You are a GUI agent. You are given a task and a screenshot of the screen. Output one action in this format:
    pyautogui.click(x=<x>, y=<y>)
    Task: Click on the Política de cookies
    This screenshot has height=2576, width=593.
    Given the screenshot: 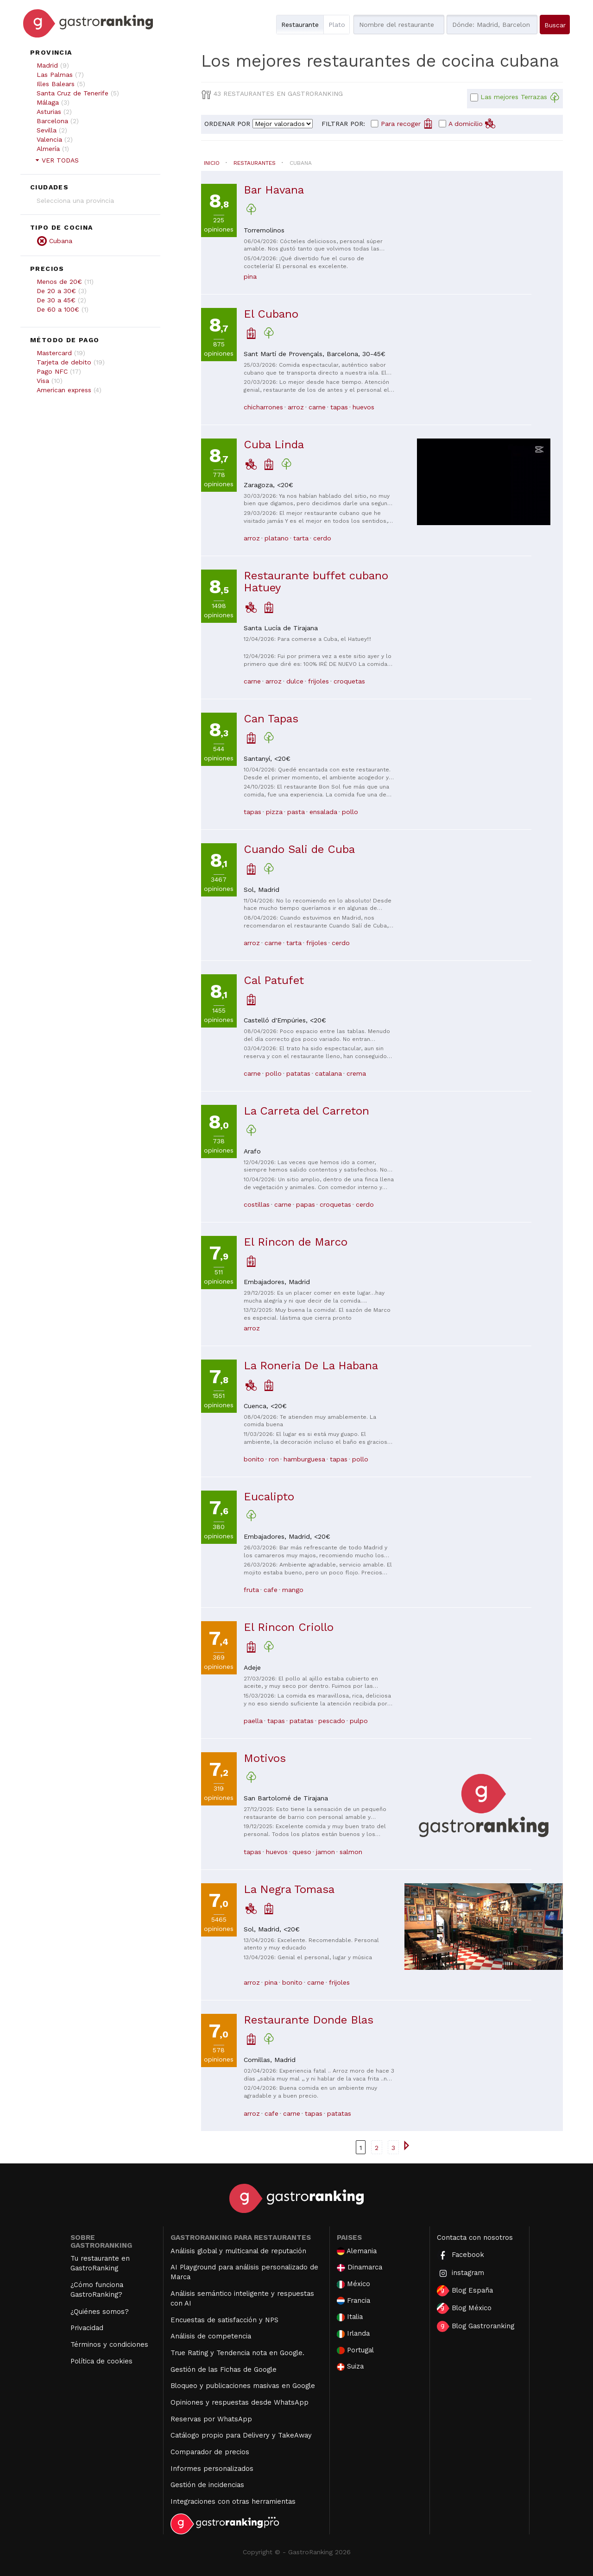 What is the action you would take?
    pyautogui.click(x=101, y=2361)
    